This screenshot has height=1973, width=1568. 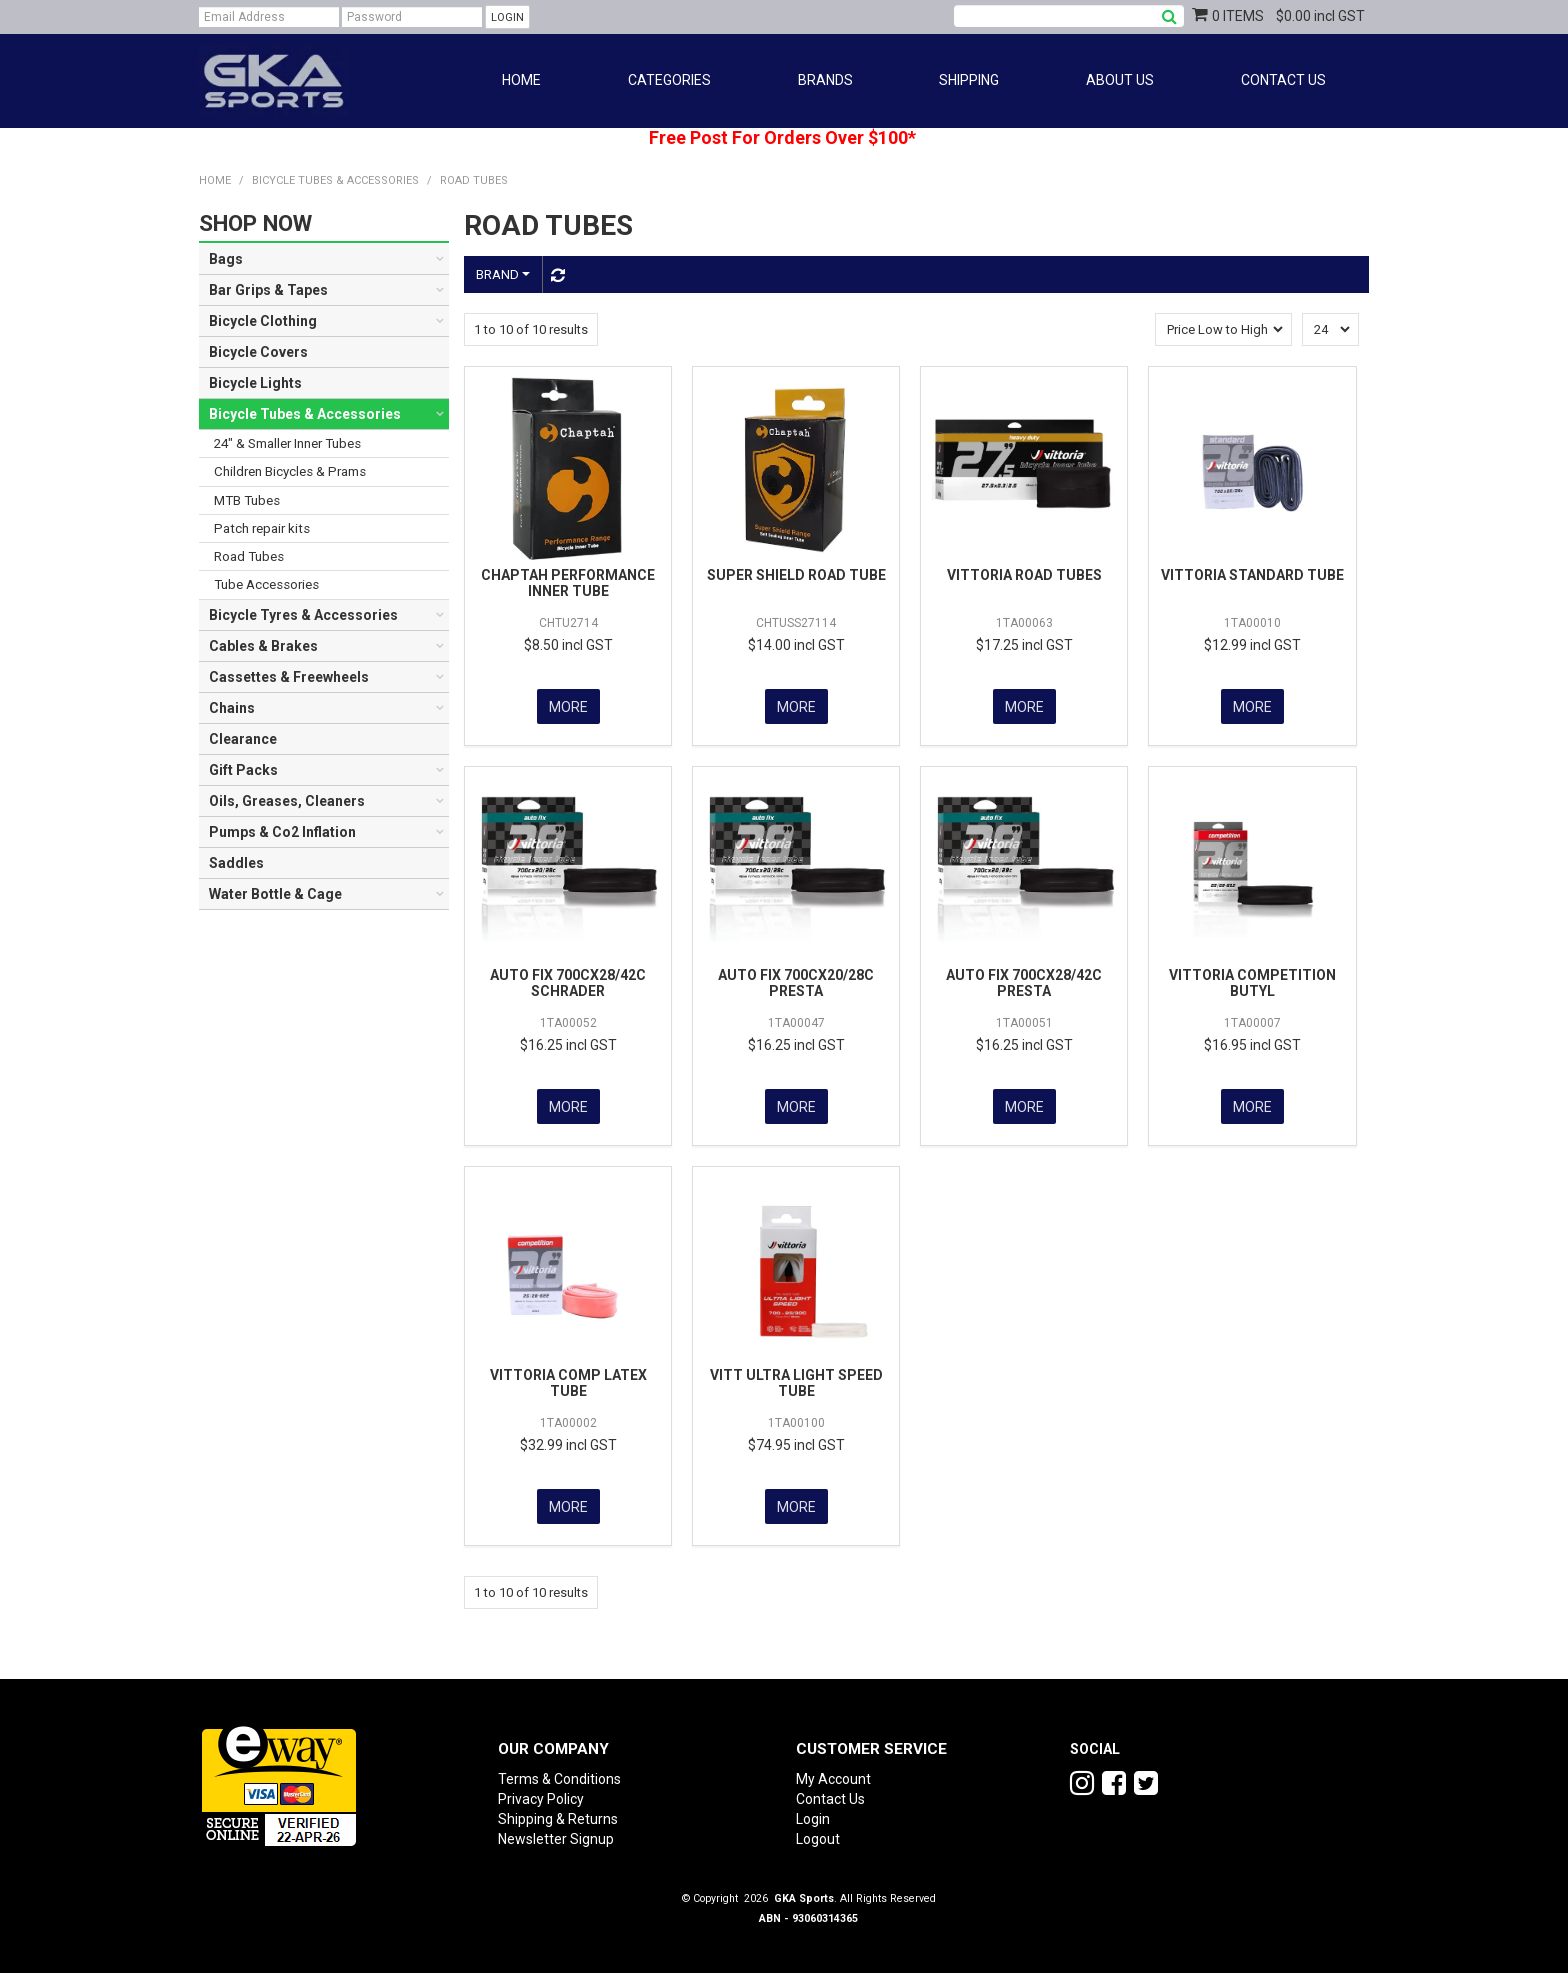 What do you see at coordinates (282, 832) in the screenshot?
I see `Pumps & Co2 Inflation [tab]` at bounding box center [282, 832].